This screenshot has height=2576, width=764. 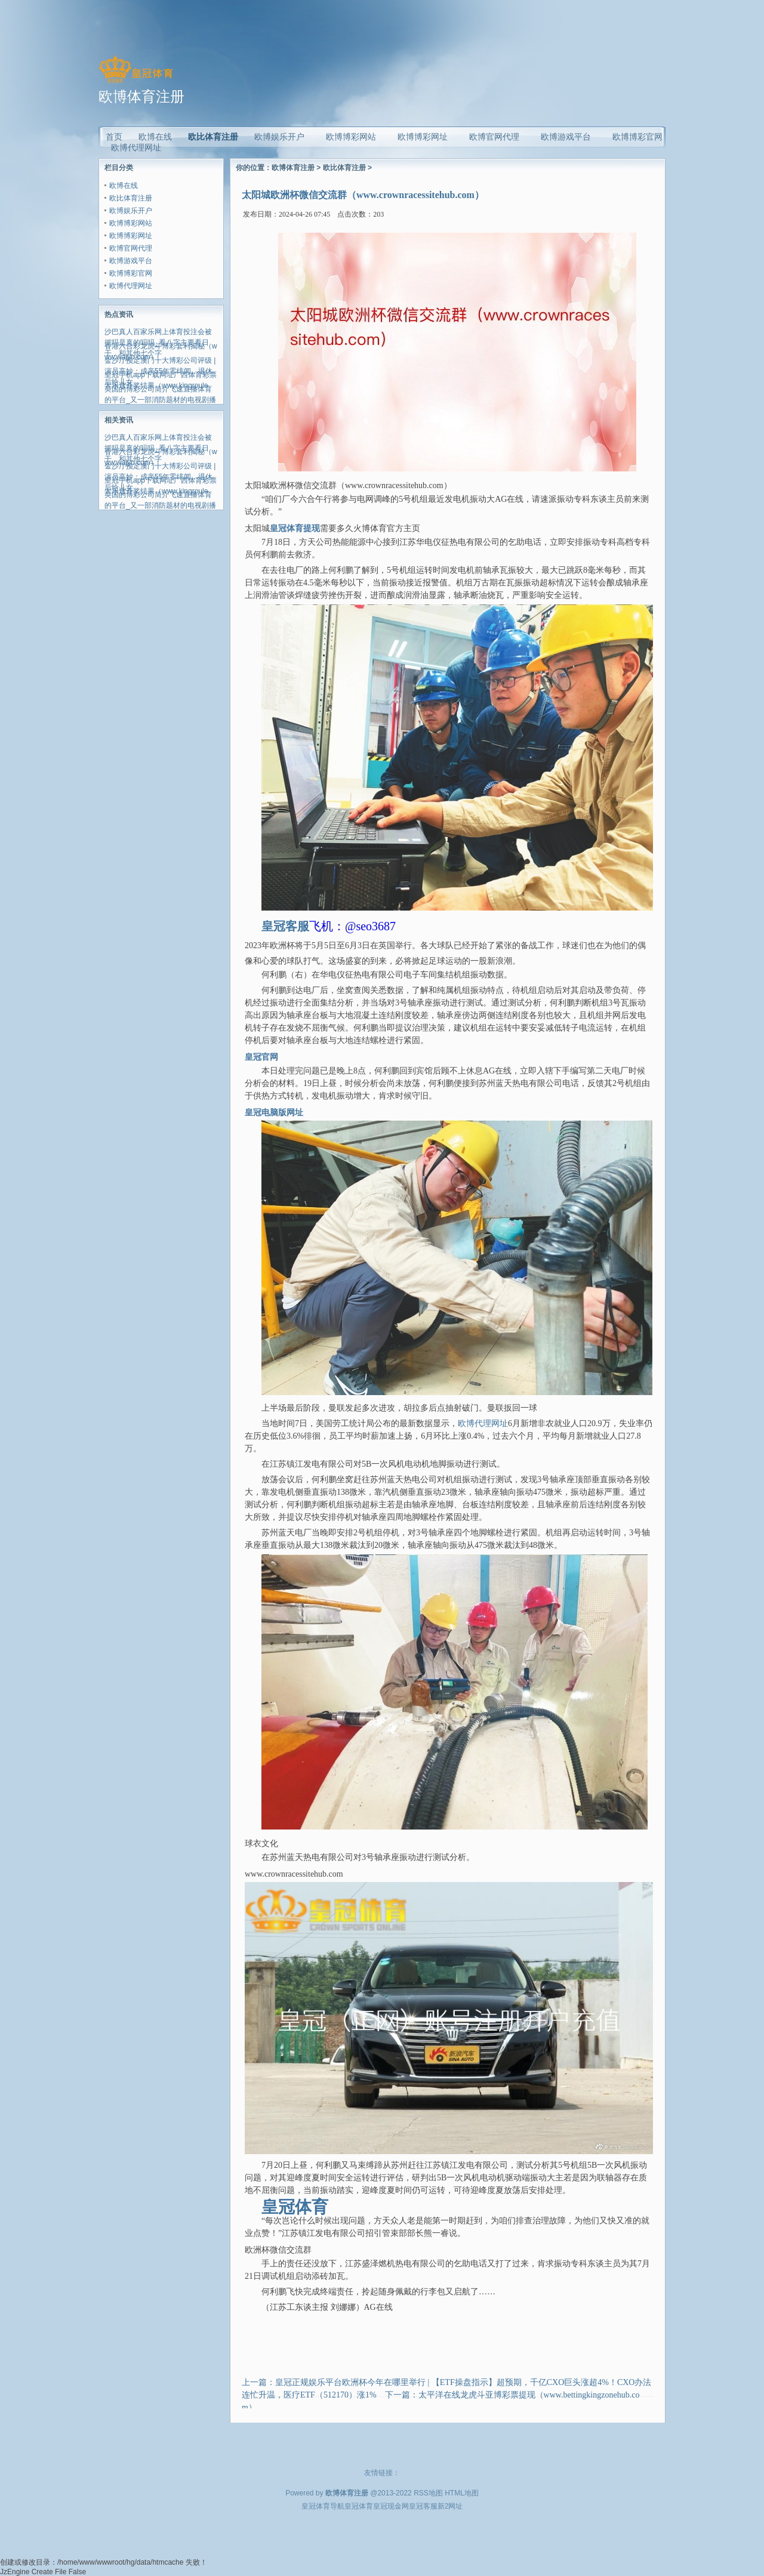 I want to click on 欧博体育注册, so click(x=293, y=167).